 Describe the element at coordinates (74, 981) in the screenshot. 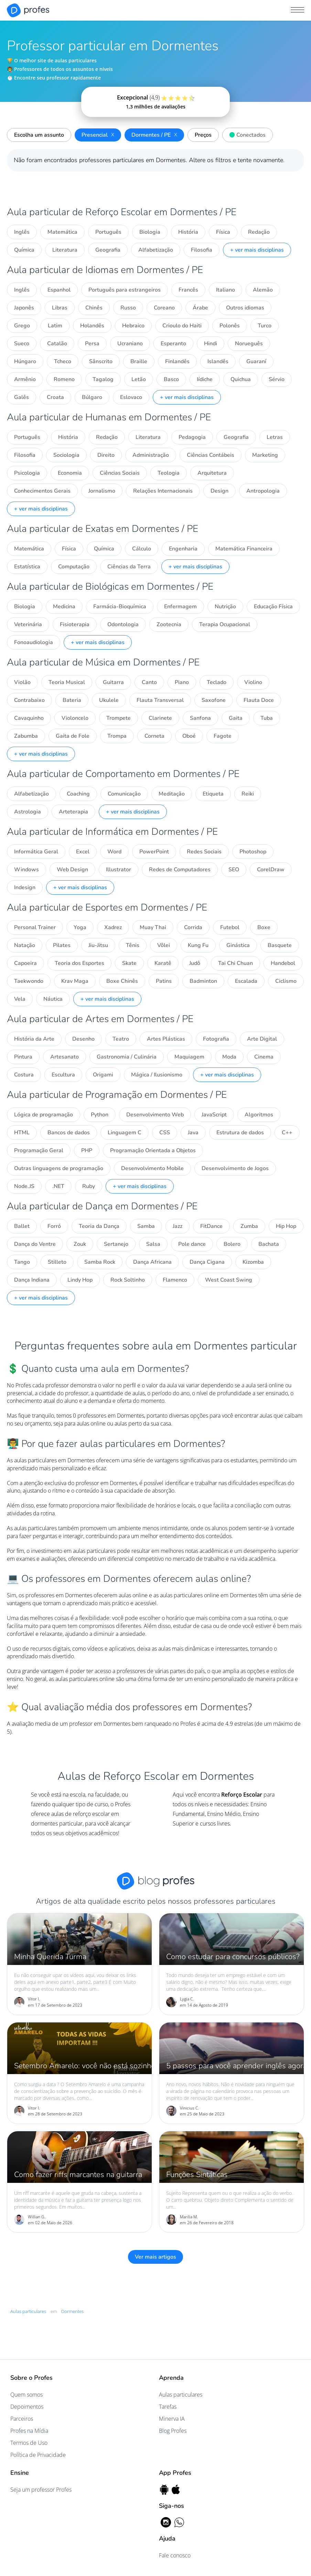

I see `Krav Maga` at that location.